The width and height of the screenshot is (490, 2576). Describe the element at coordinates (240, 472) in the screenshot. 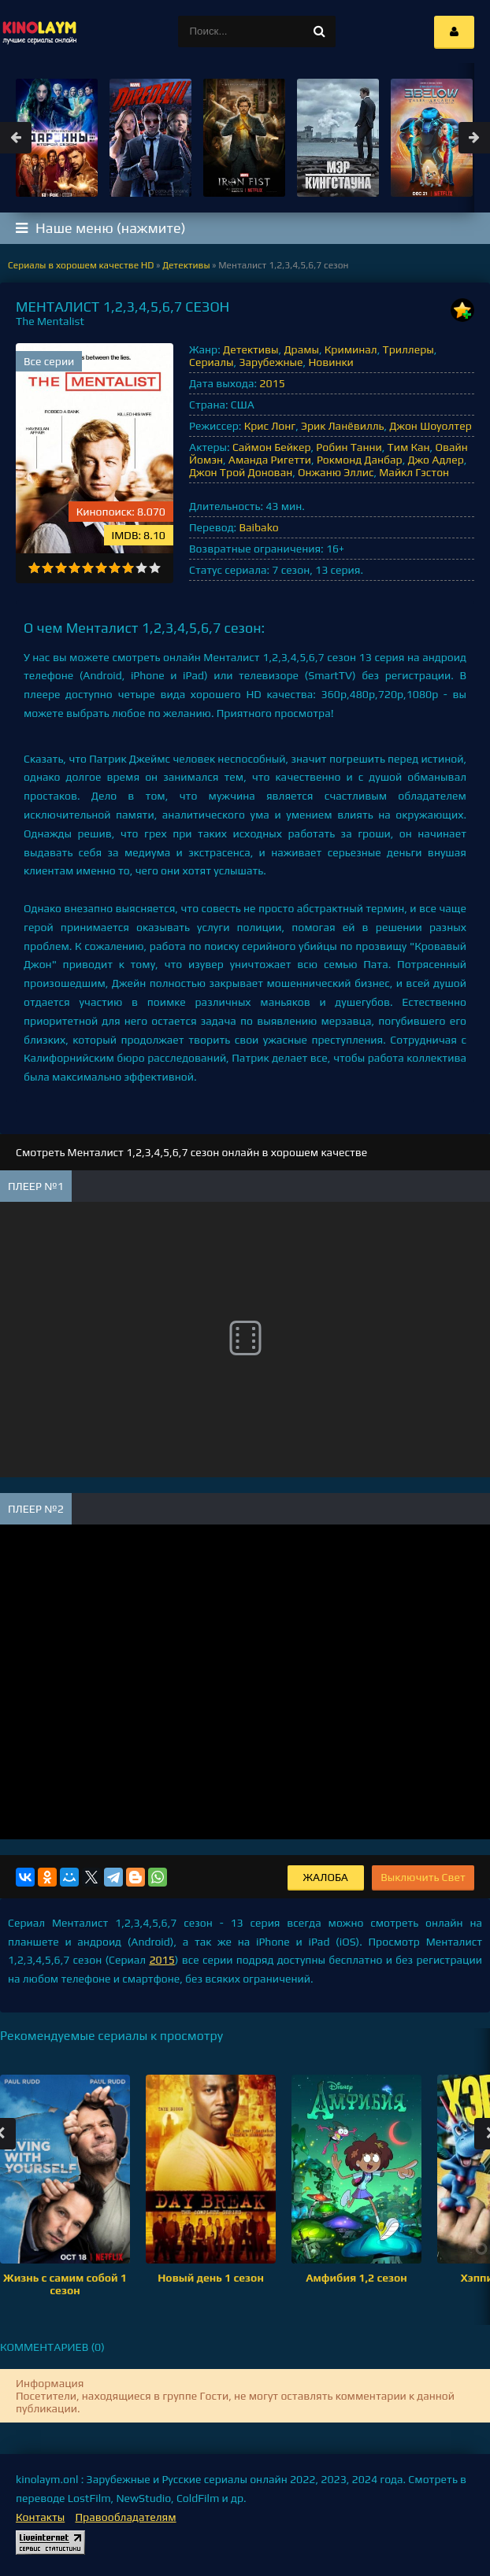

I see `Джон Трой Донован` at that location.